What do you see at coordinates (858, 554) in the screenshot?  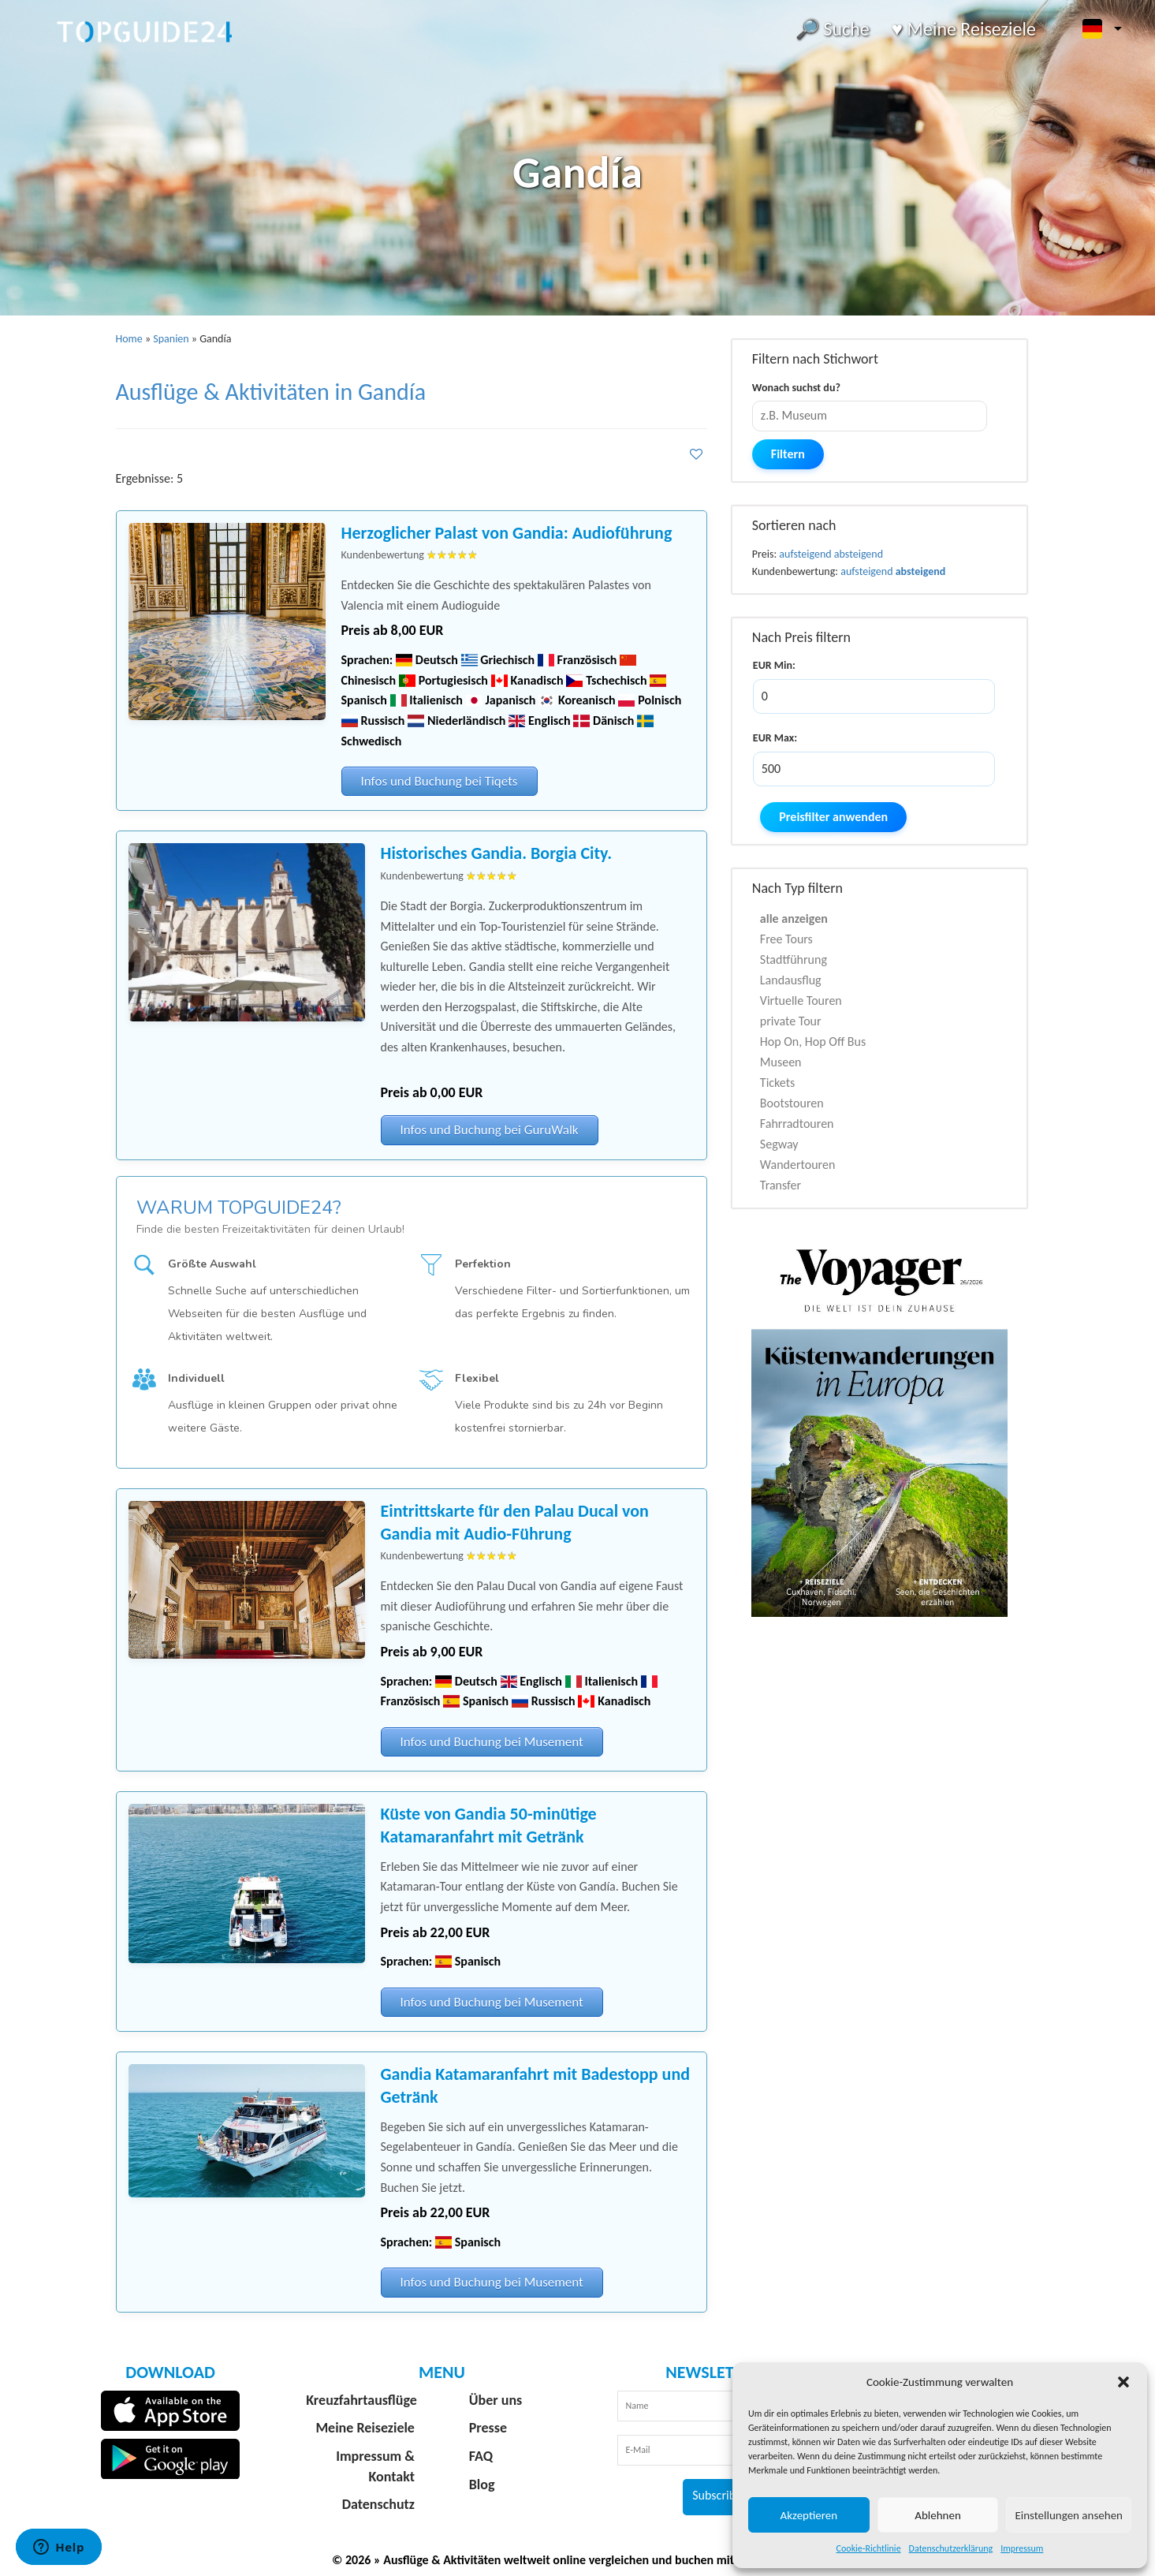 I see `absteigend` at bounding box center [858, 554].